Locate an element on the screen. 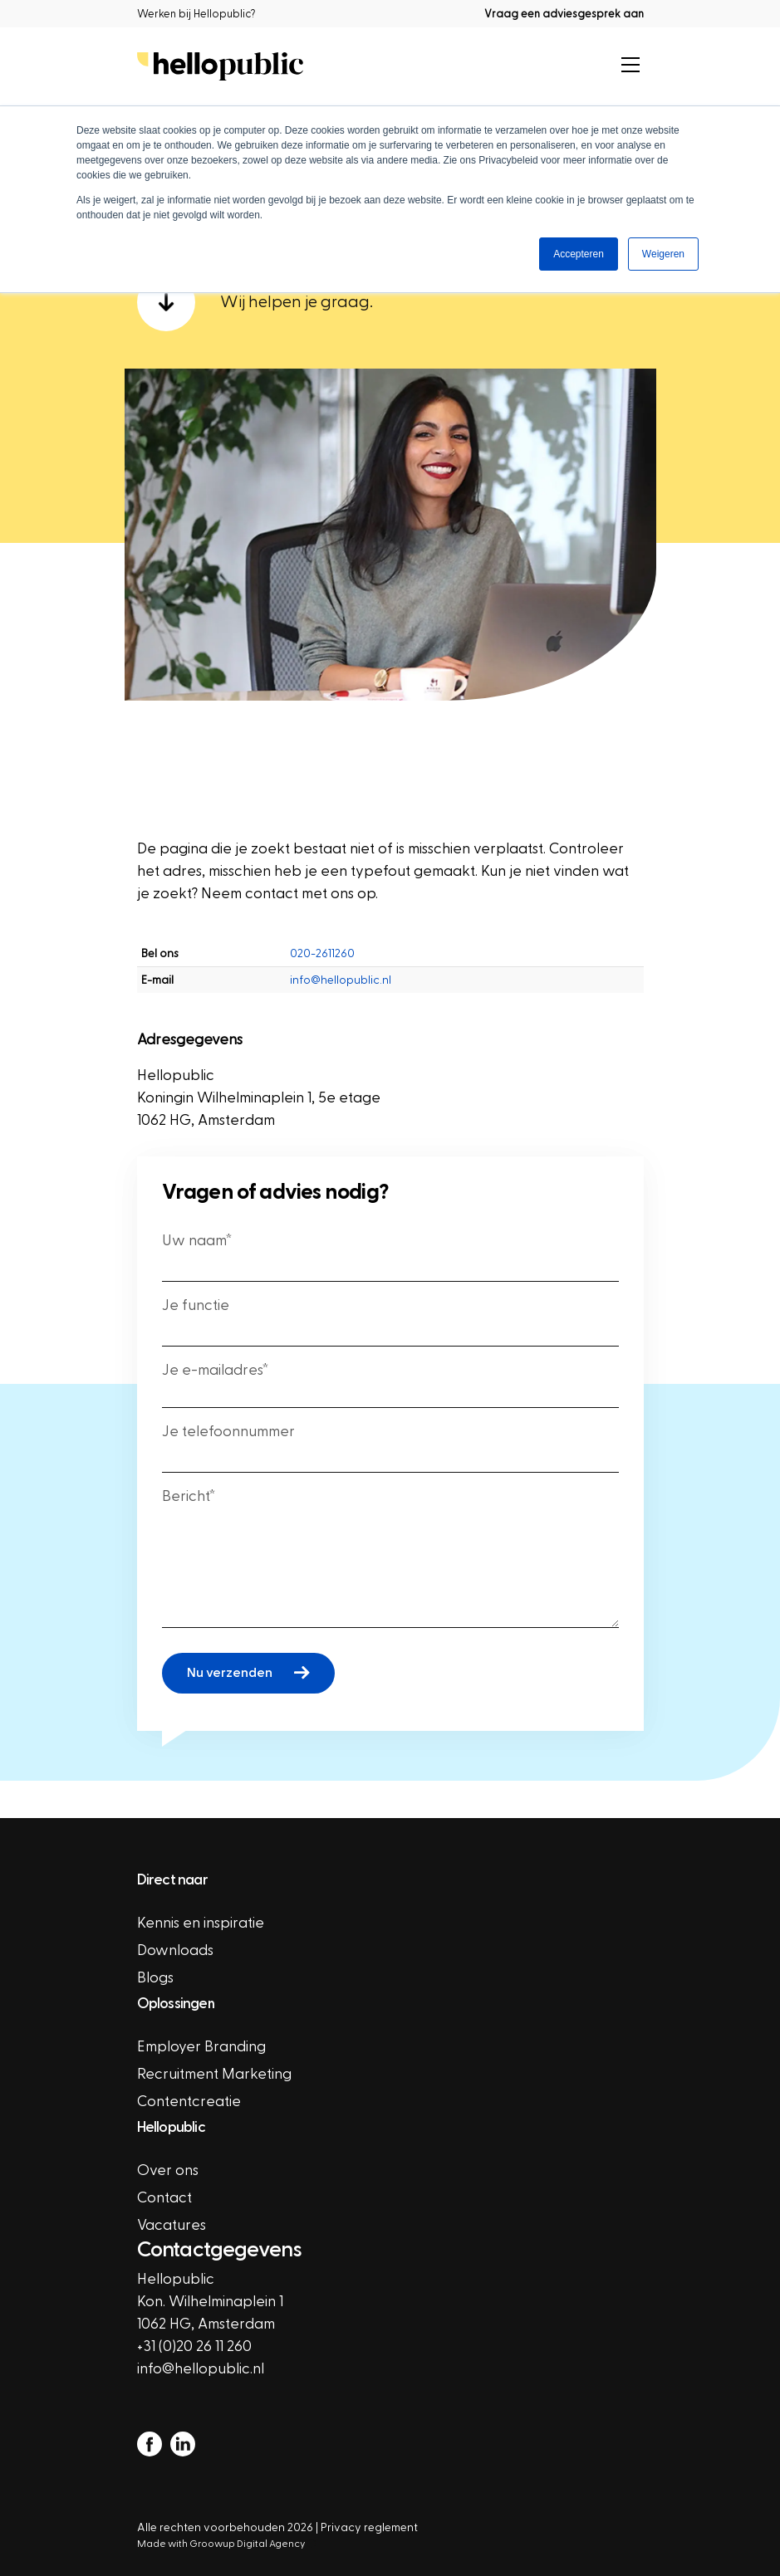 The image size is (780, 2576). Groowup Digital Agency is located at coordinates (252, 2543).